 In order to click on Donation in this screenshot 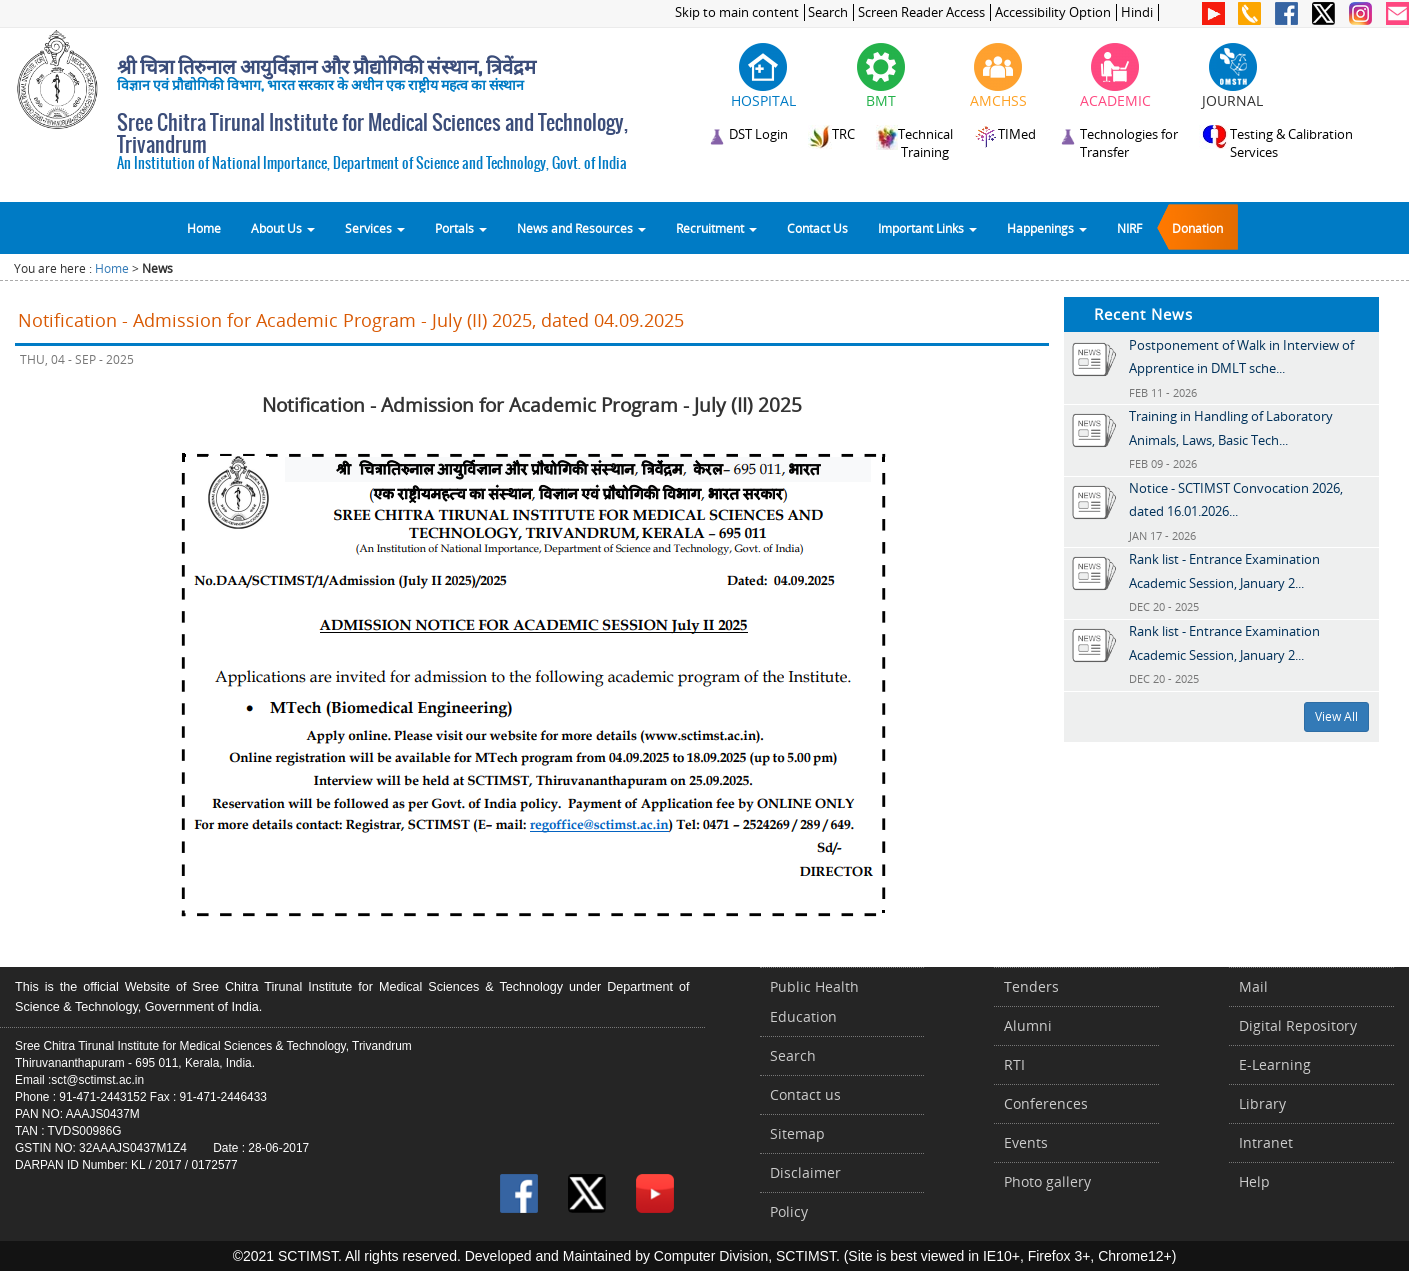, I will do `click(1197, 228)`.